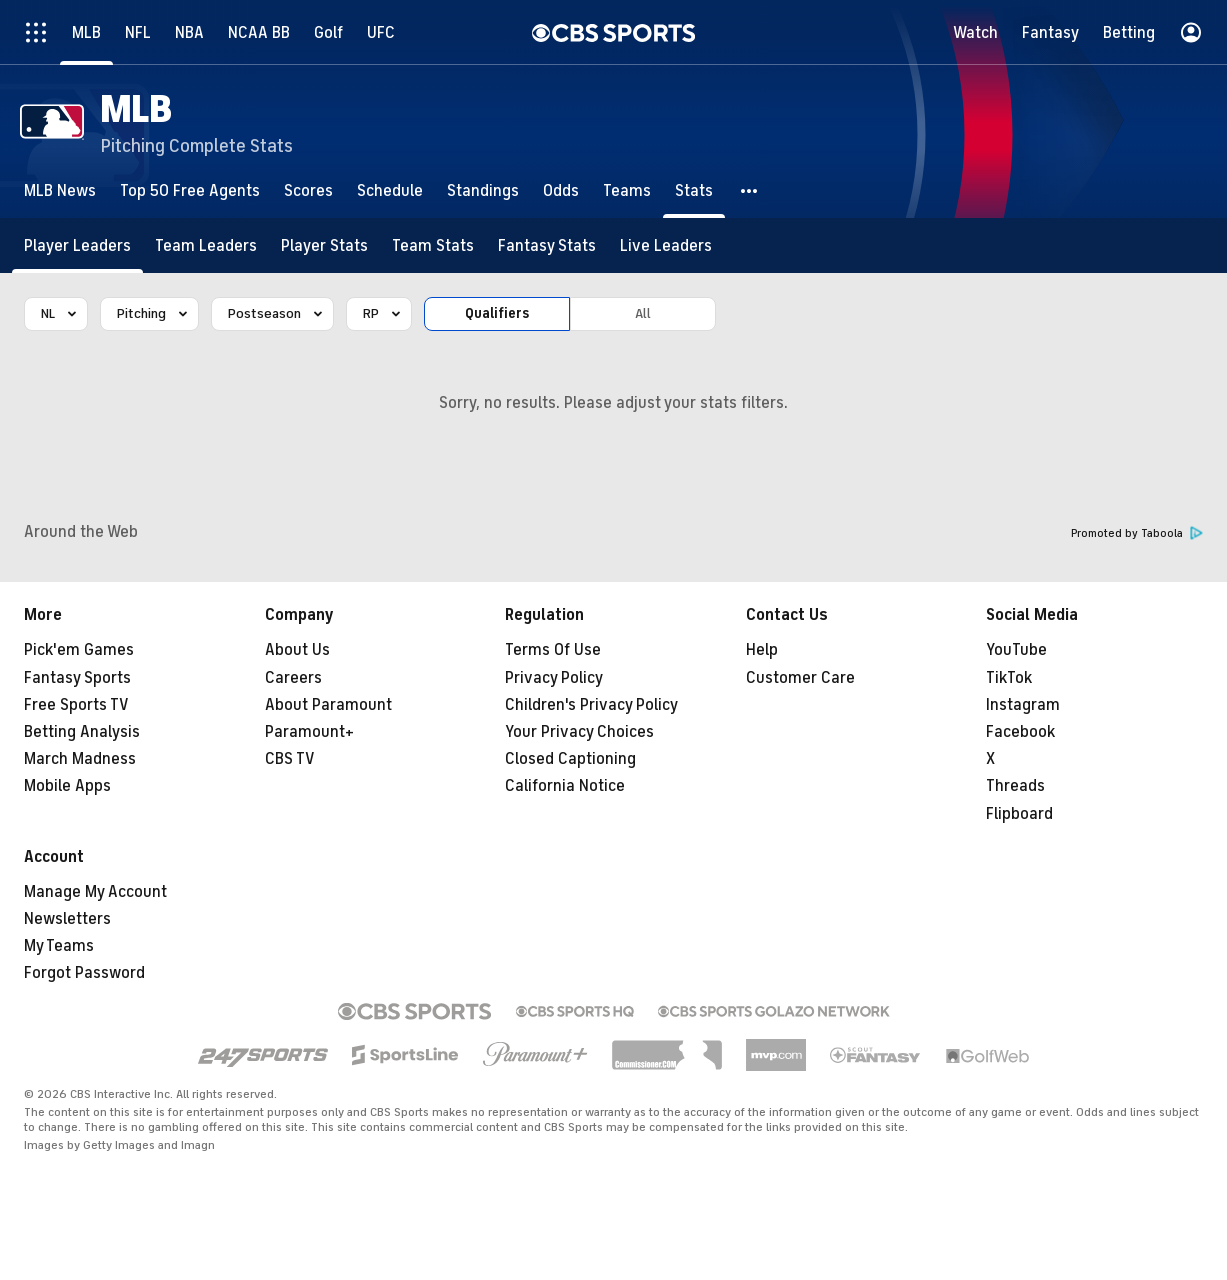  Describe the element at coordinates (1016, 650) in the screenshot. I see `YouTube` at that location.